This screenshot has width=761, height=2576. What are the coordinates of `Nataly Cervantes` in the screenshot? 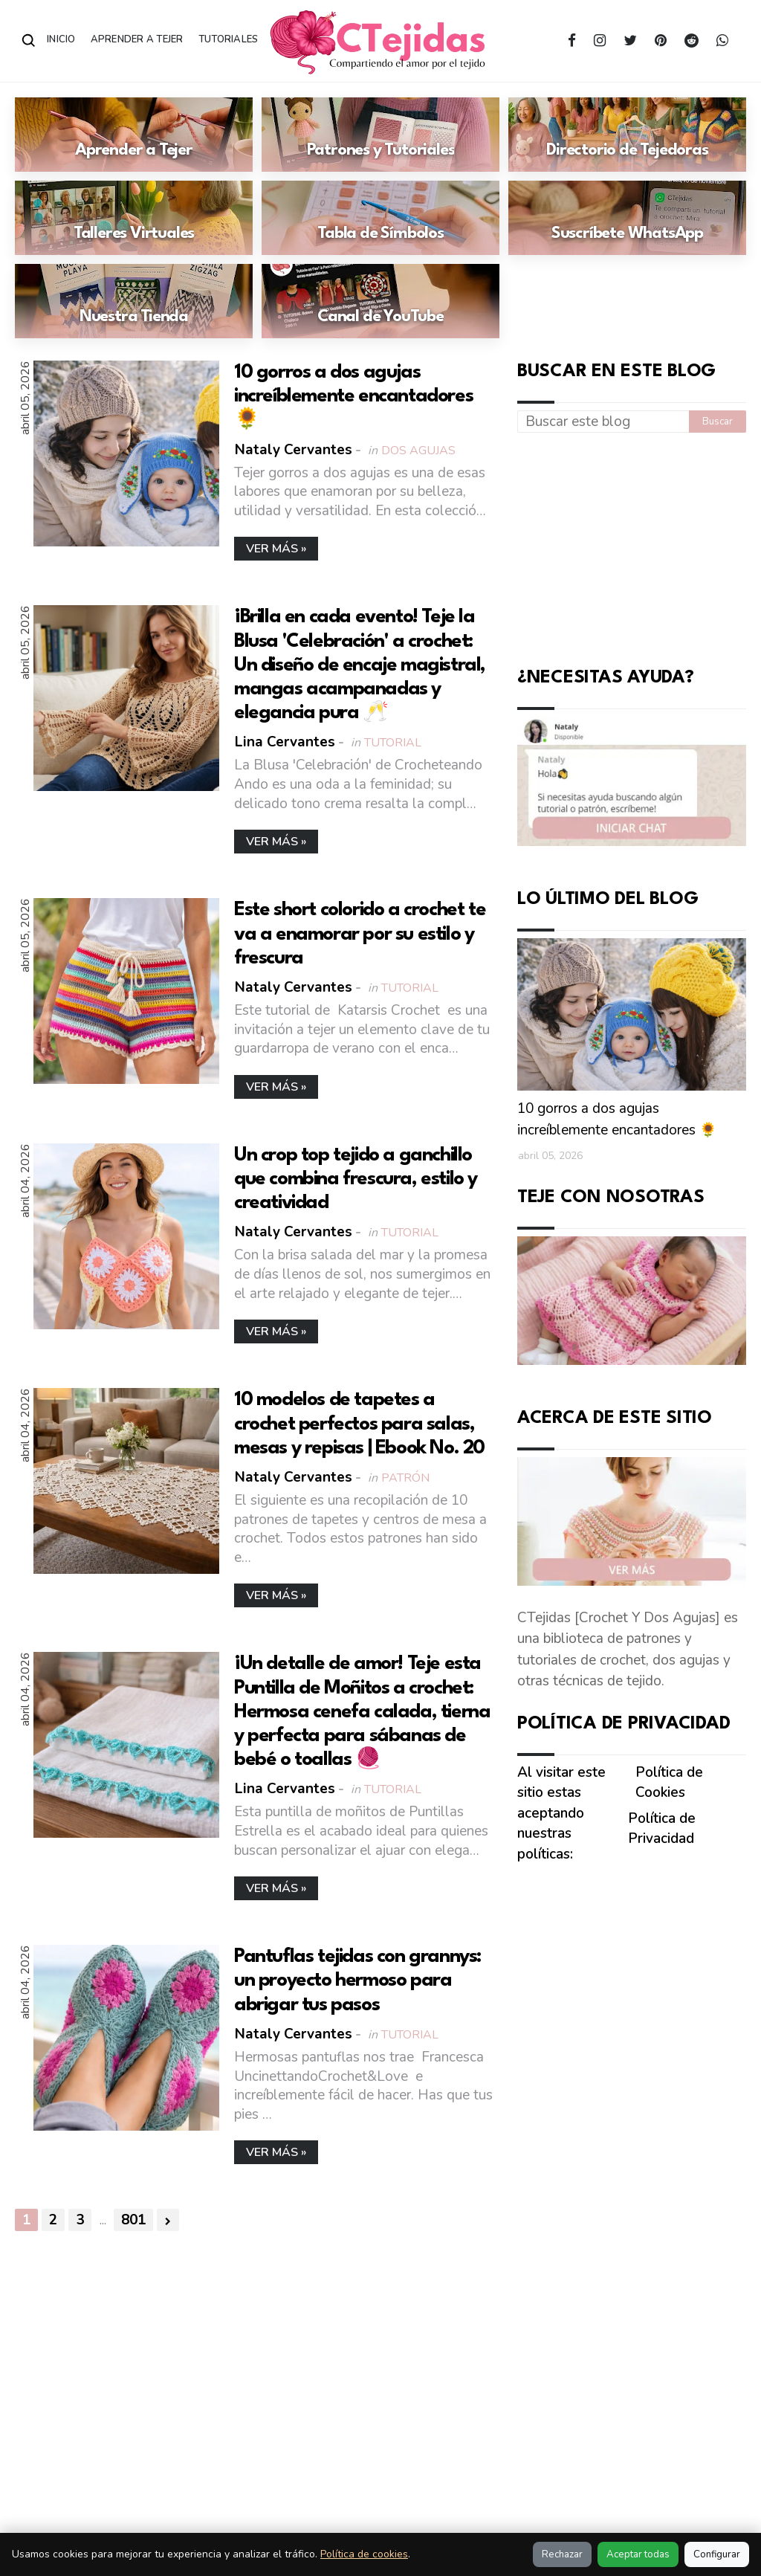 It's located at (293, 449).